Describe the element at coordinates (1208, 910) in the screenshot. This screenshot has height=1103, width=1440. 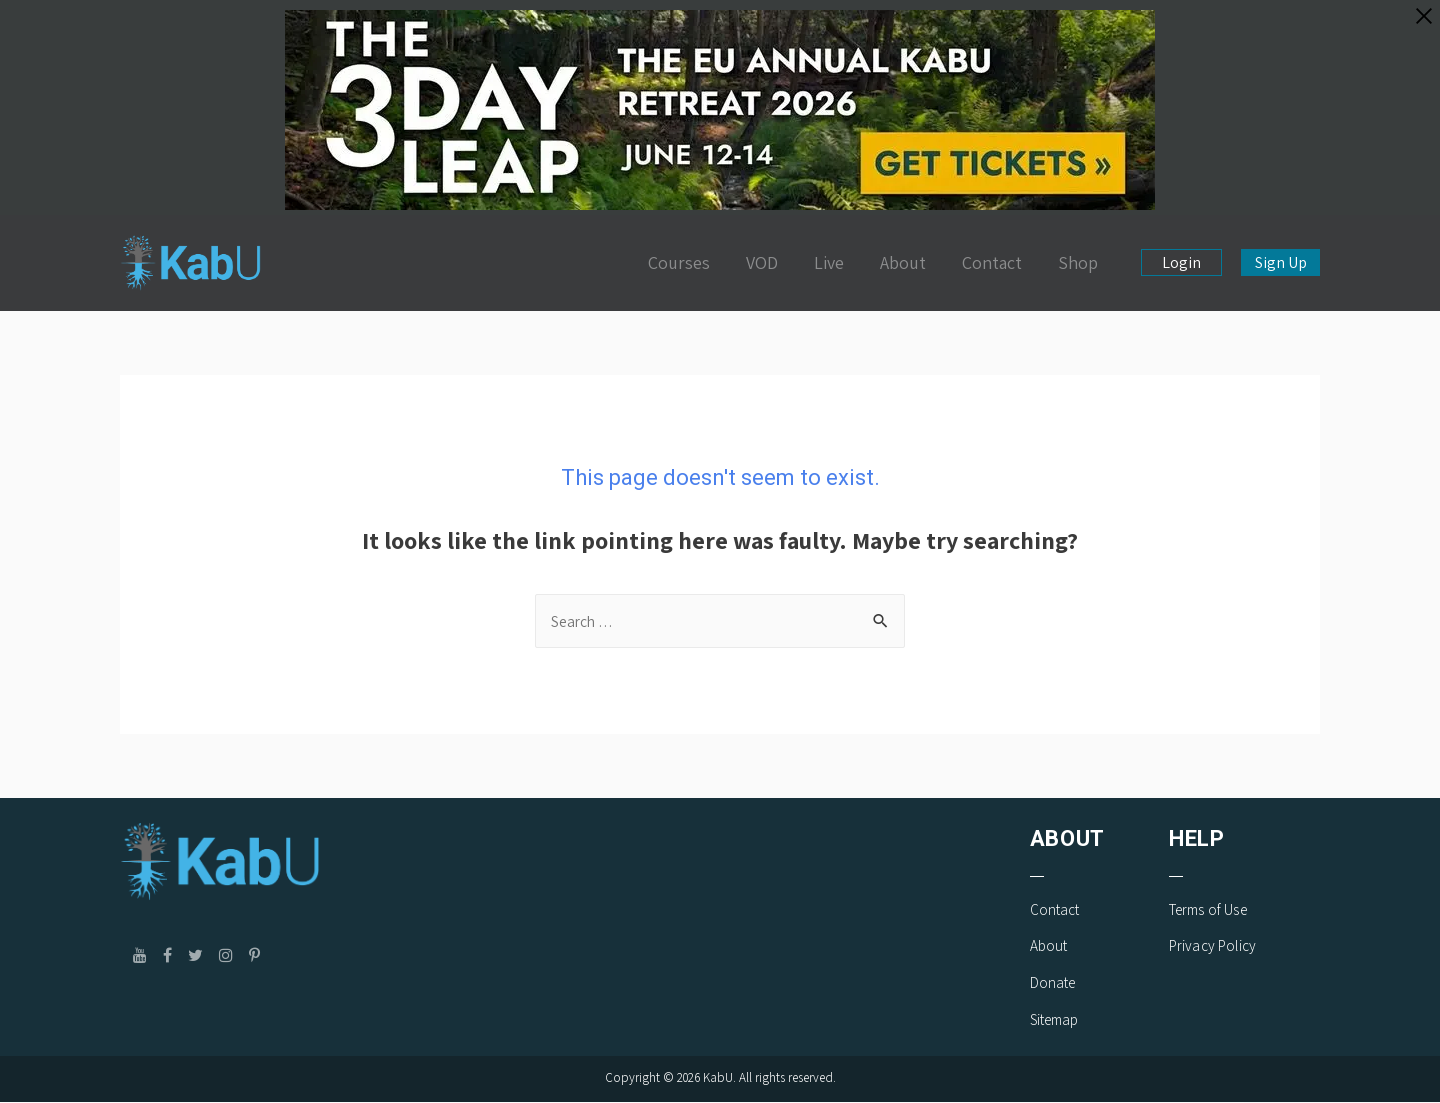
I see `Terms of Use` at that location.